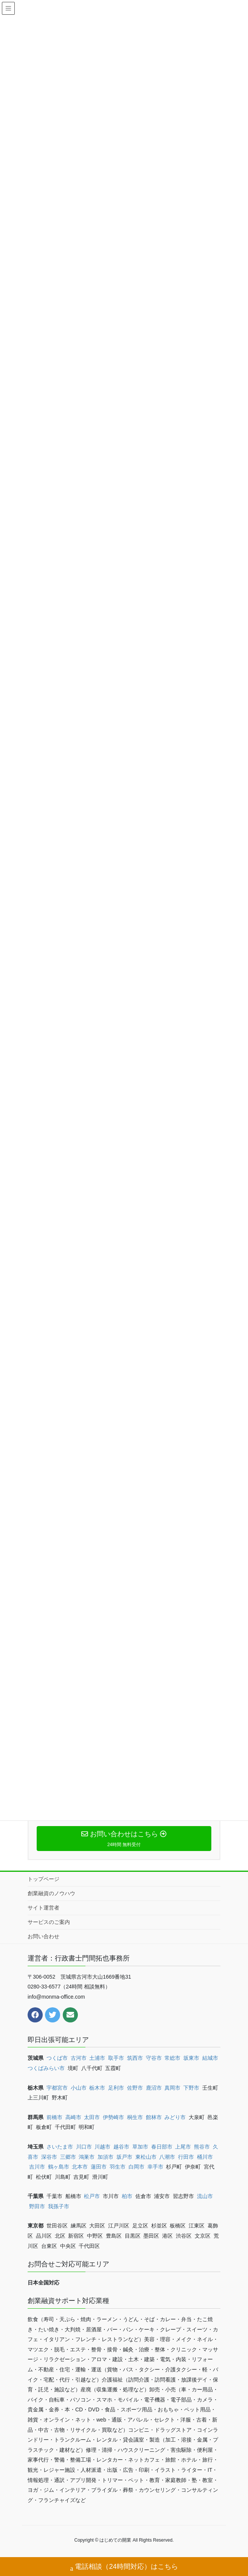 The width and height of the screenshot is (248, 2576). Describe the element at coordinates (58, 2206) in the screenshot. I see `我孫子市` at that location.